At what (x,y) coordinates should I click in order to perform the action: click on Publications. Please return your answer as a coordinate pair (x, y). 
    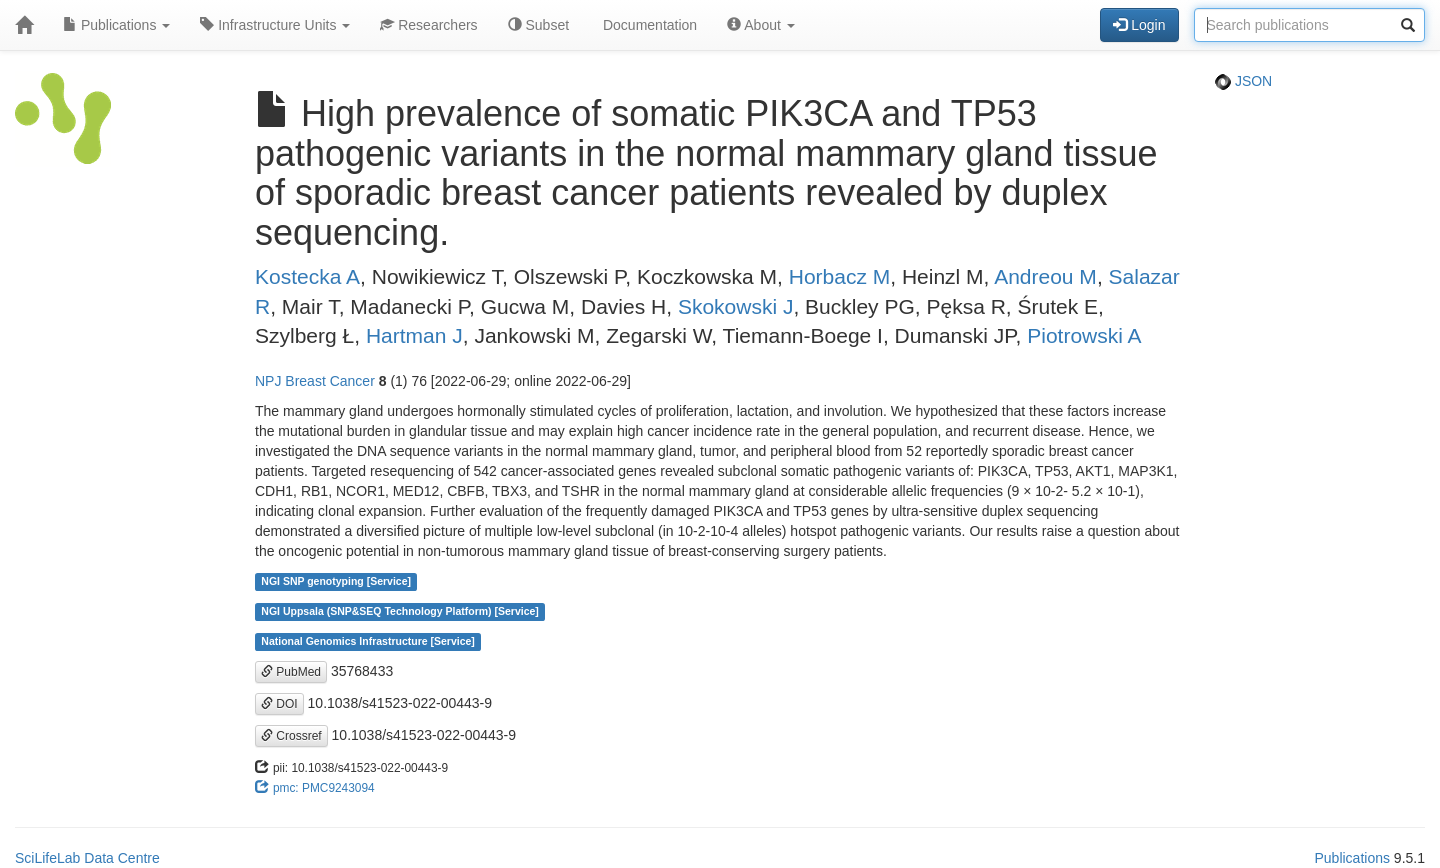
    Looking at the image, I should click on (116, 25).